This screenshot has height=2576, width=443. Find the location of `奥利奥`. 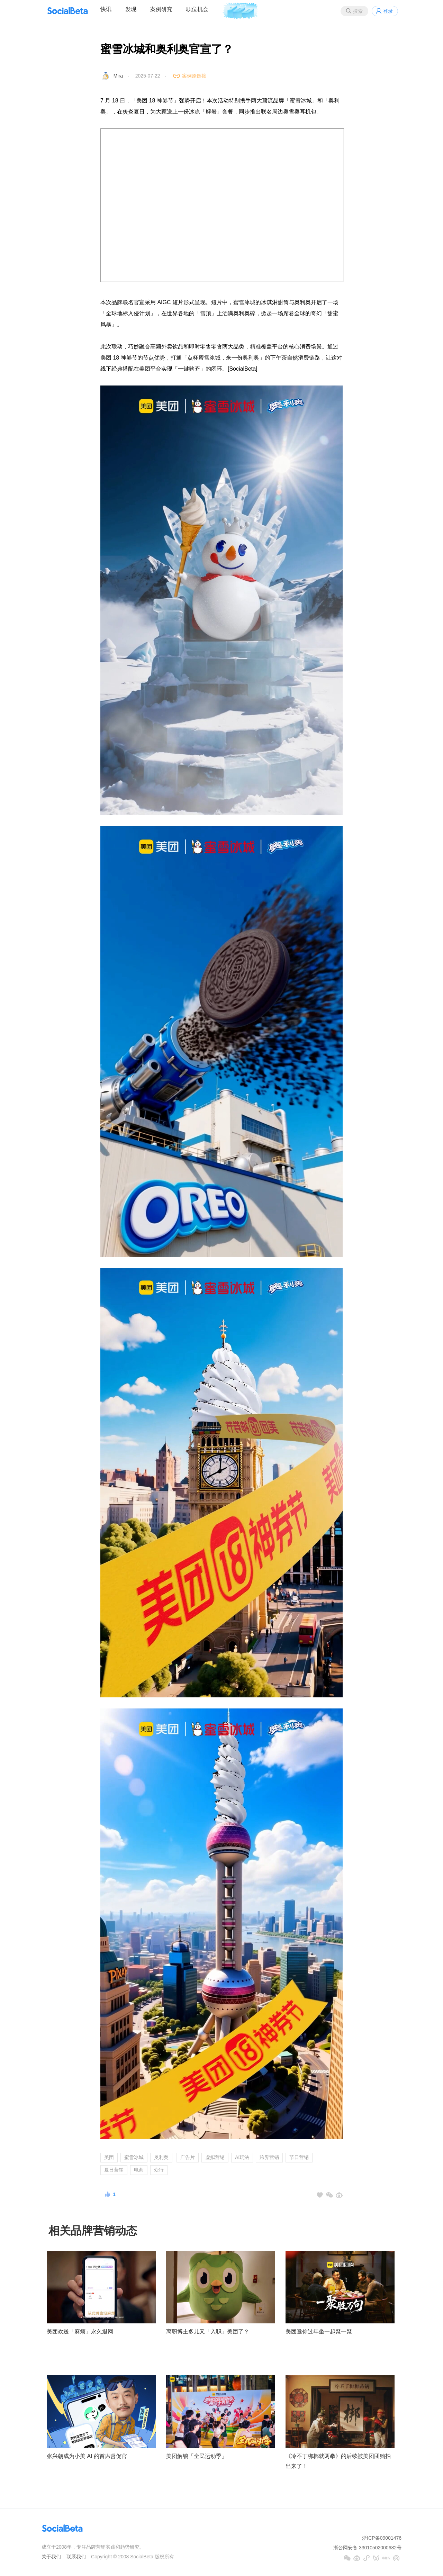

奥利奥 is located at coordinates (161, 2157).